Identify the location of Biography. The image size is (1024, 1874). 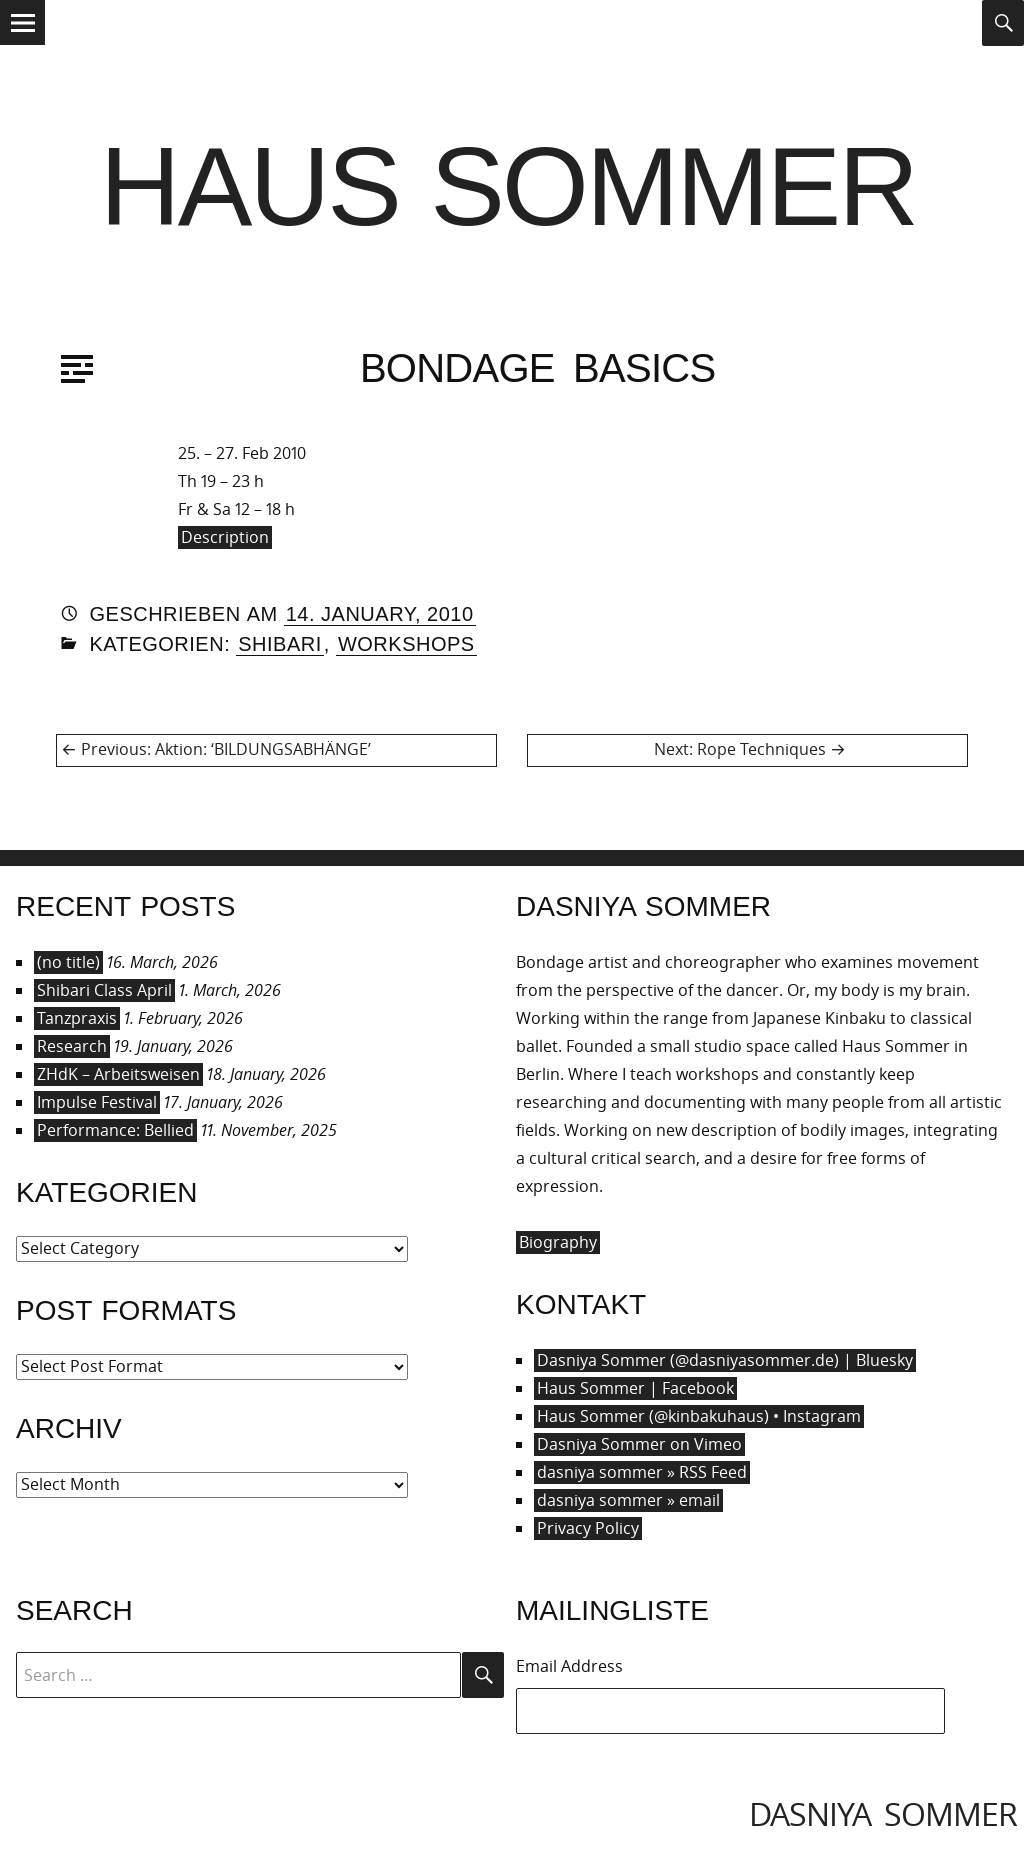
(558, 1242).